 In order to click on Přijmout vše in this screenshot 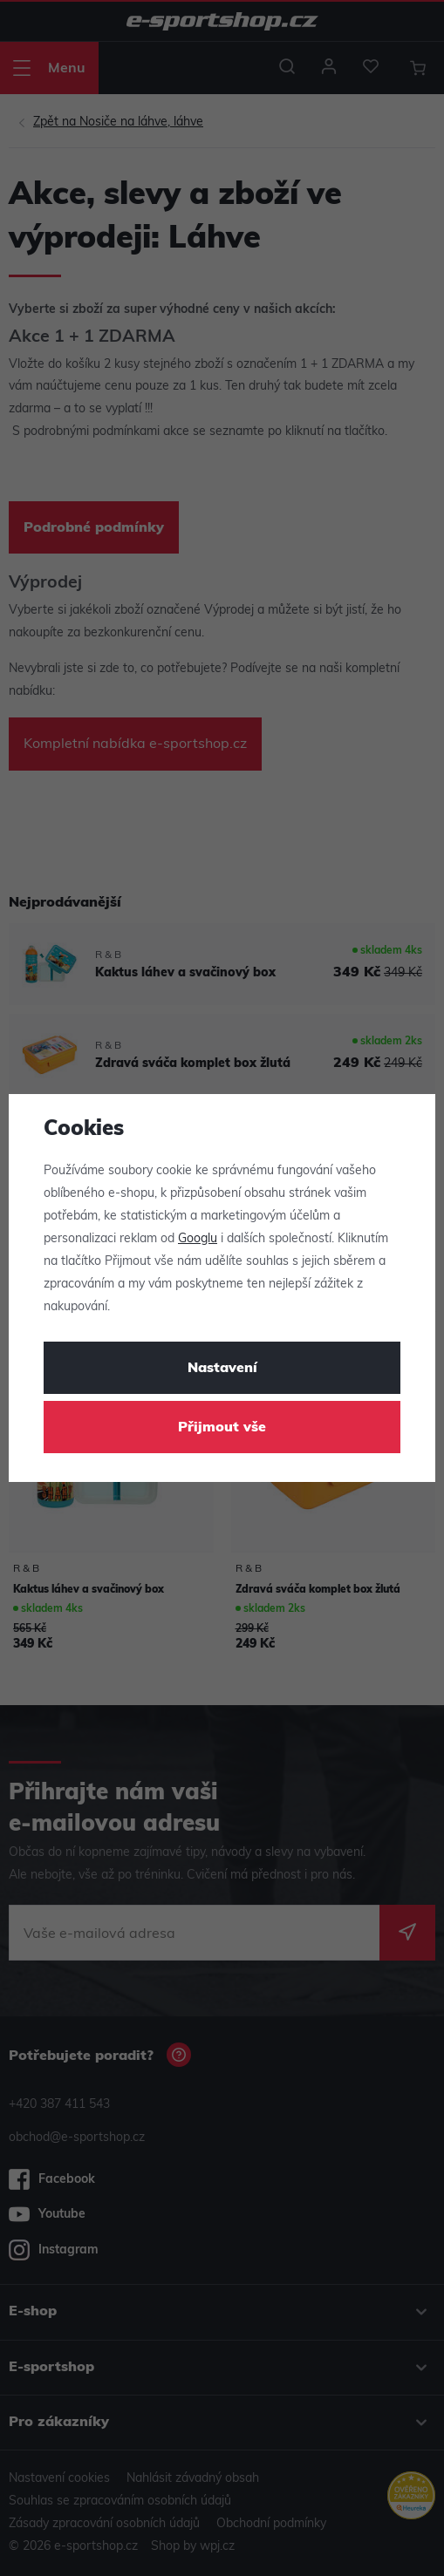, I will do `click(222, 1428)`.